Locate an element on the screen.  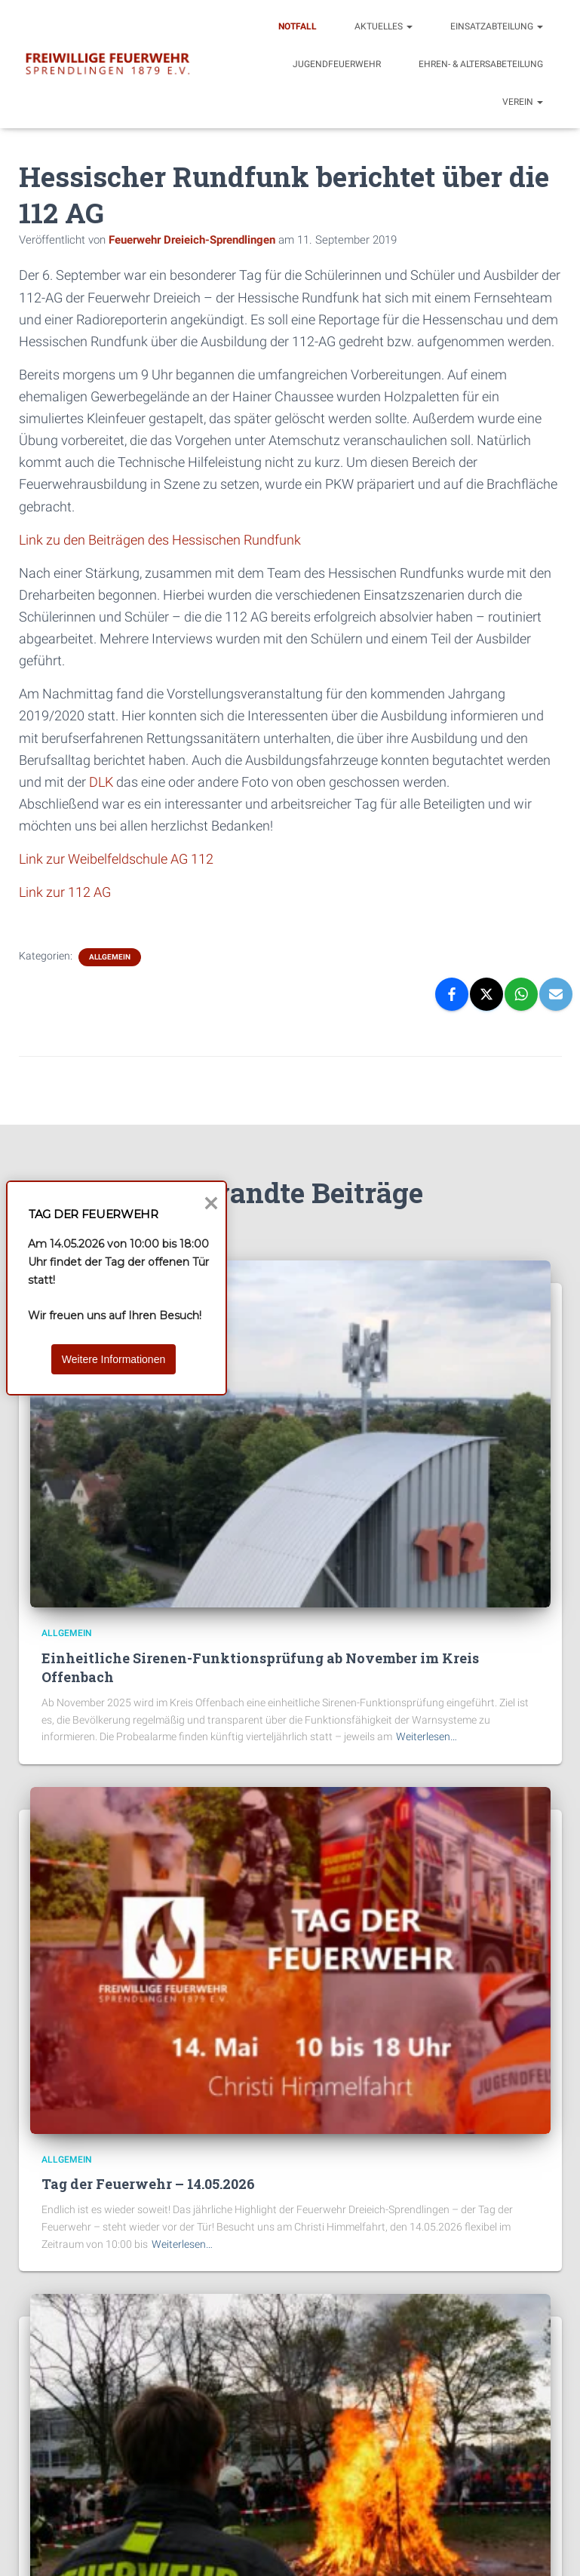
Link zu den Beiträgen des Hessischen Rundfunk is located at coordinates (160, 540).